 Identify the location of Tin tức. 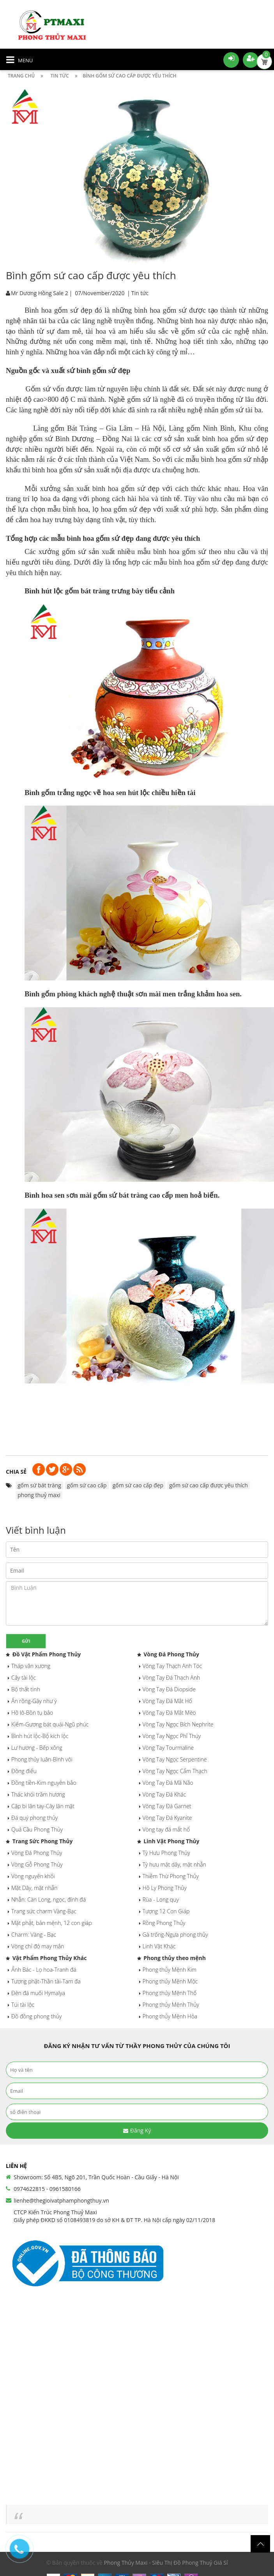
(139, 293).